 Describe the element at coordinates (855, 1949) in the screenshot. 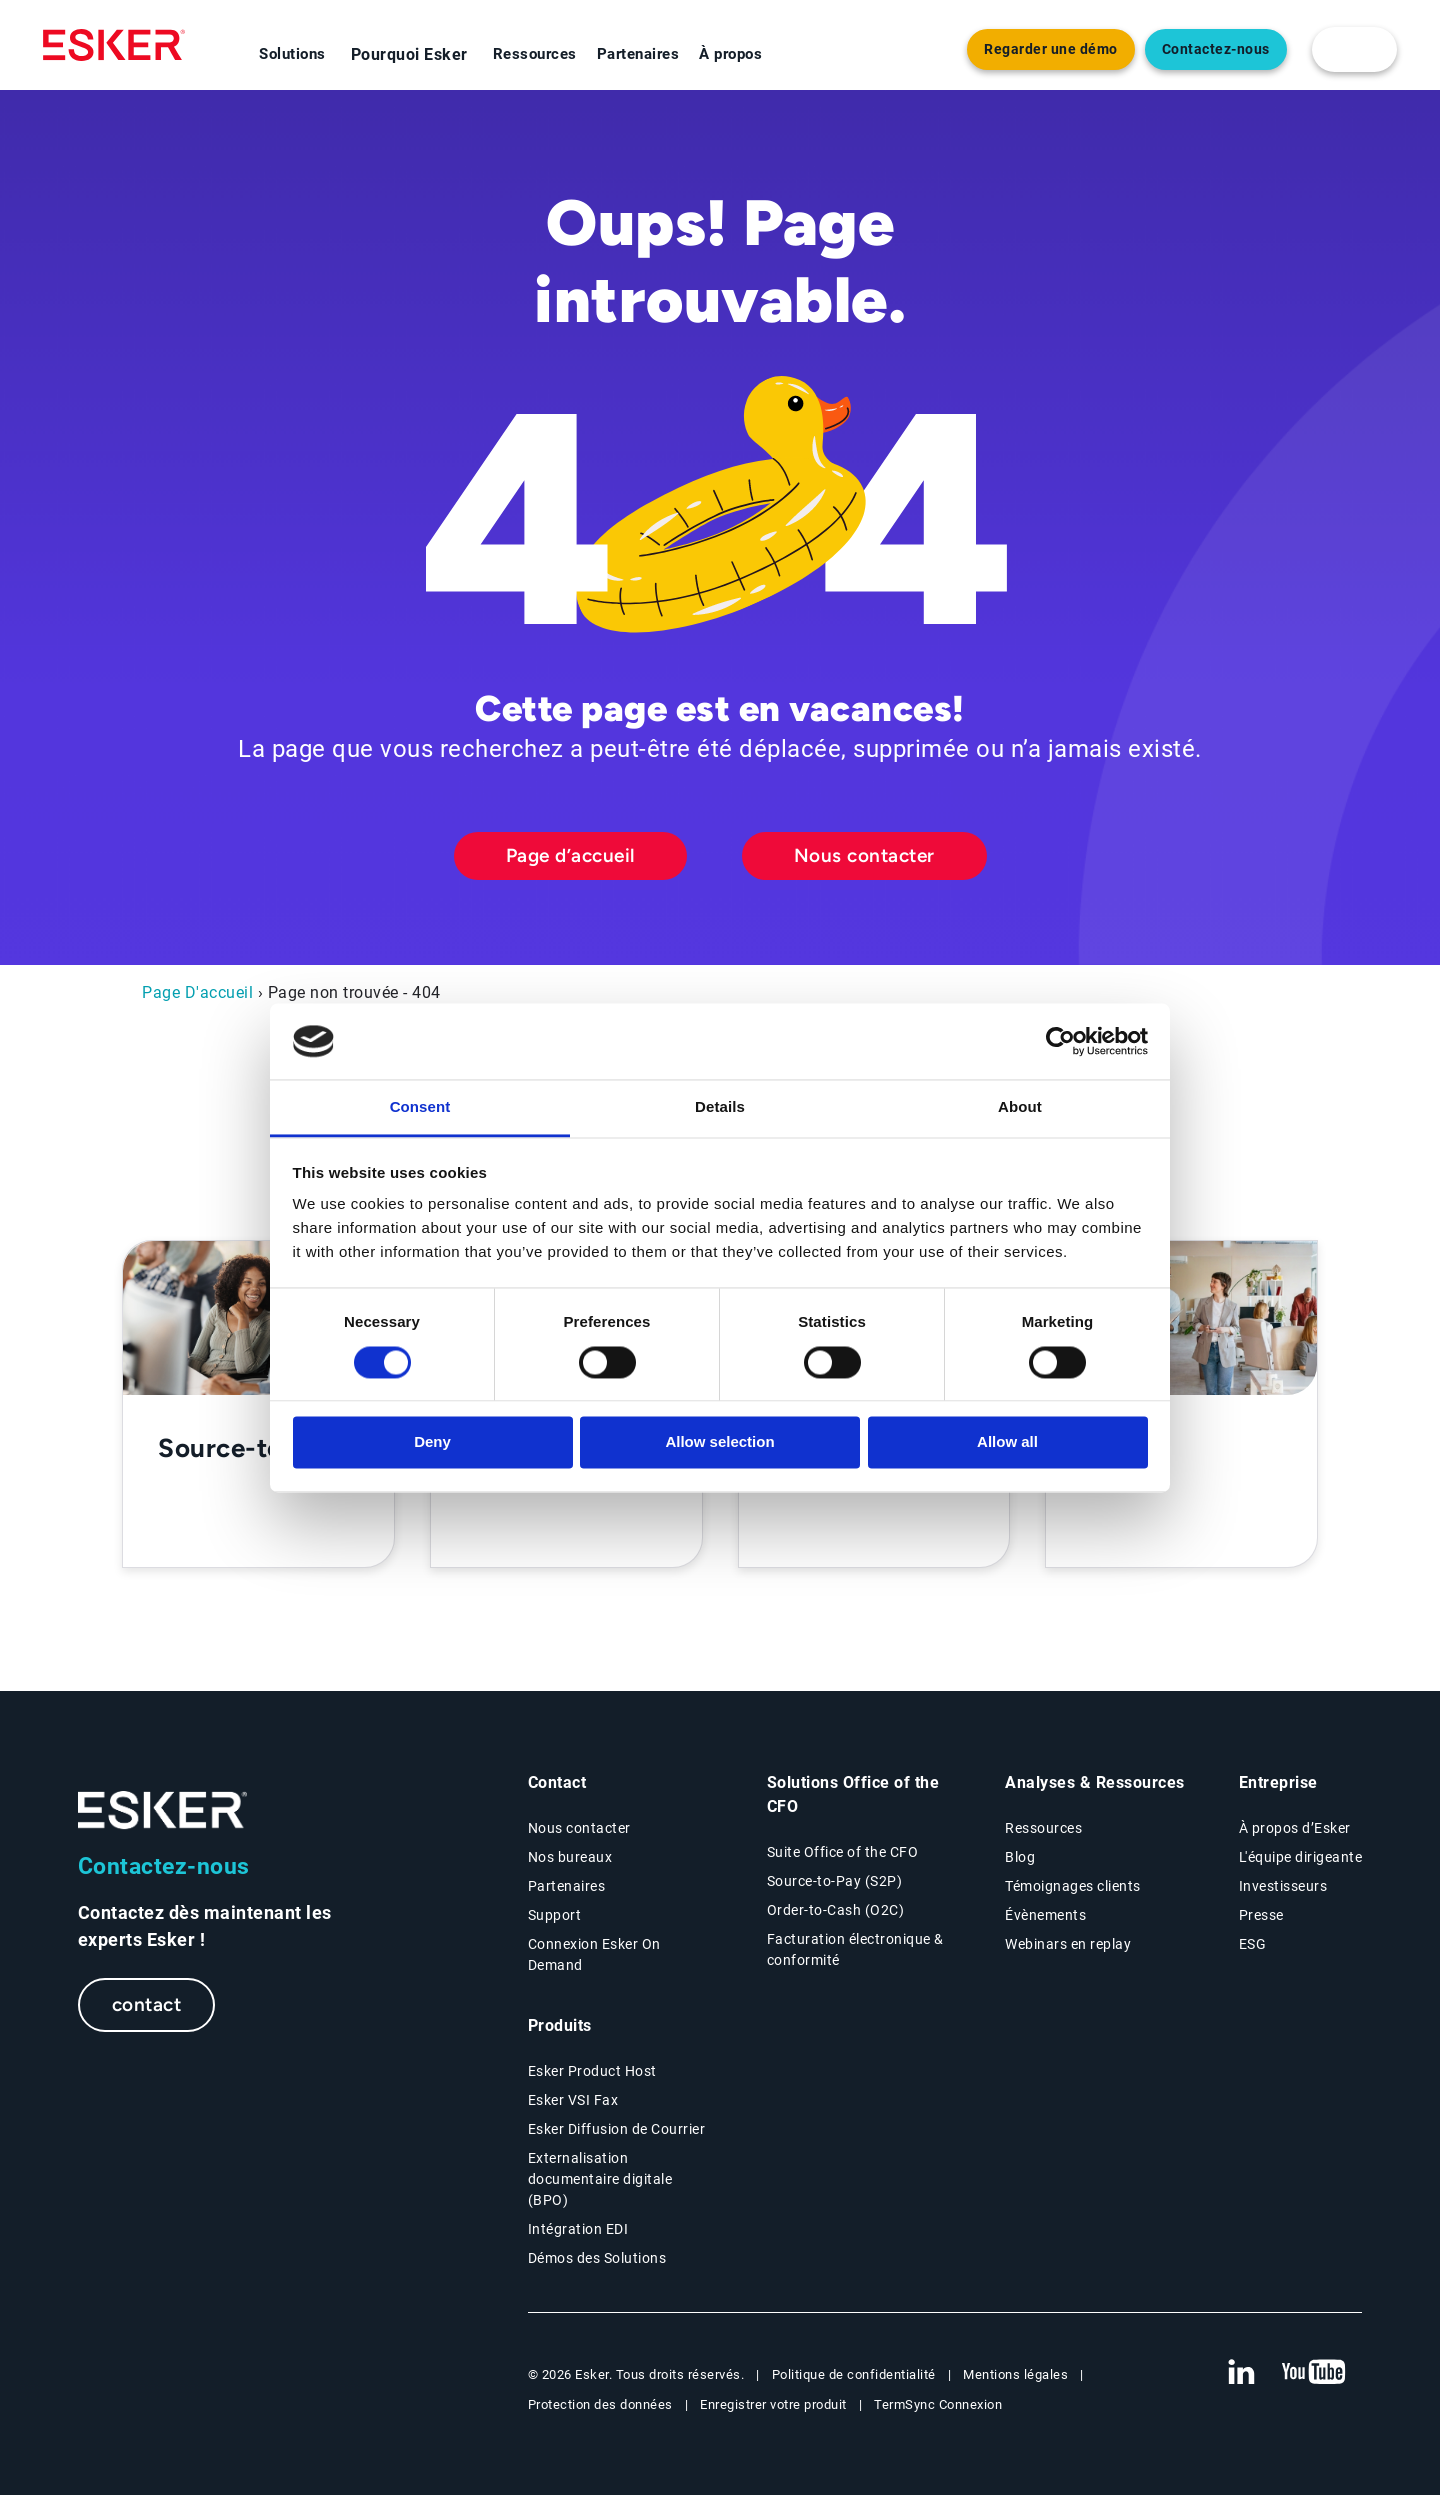

I see `Facturation électronique & conformité [Facturation électronique & conformité page]` at that location.